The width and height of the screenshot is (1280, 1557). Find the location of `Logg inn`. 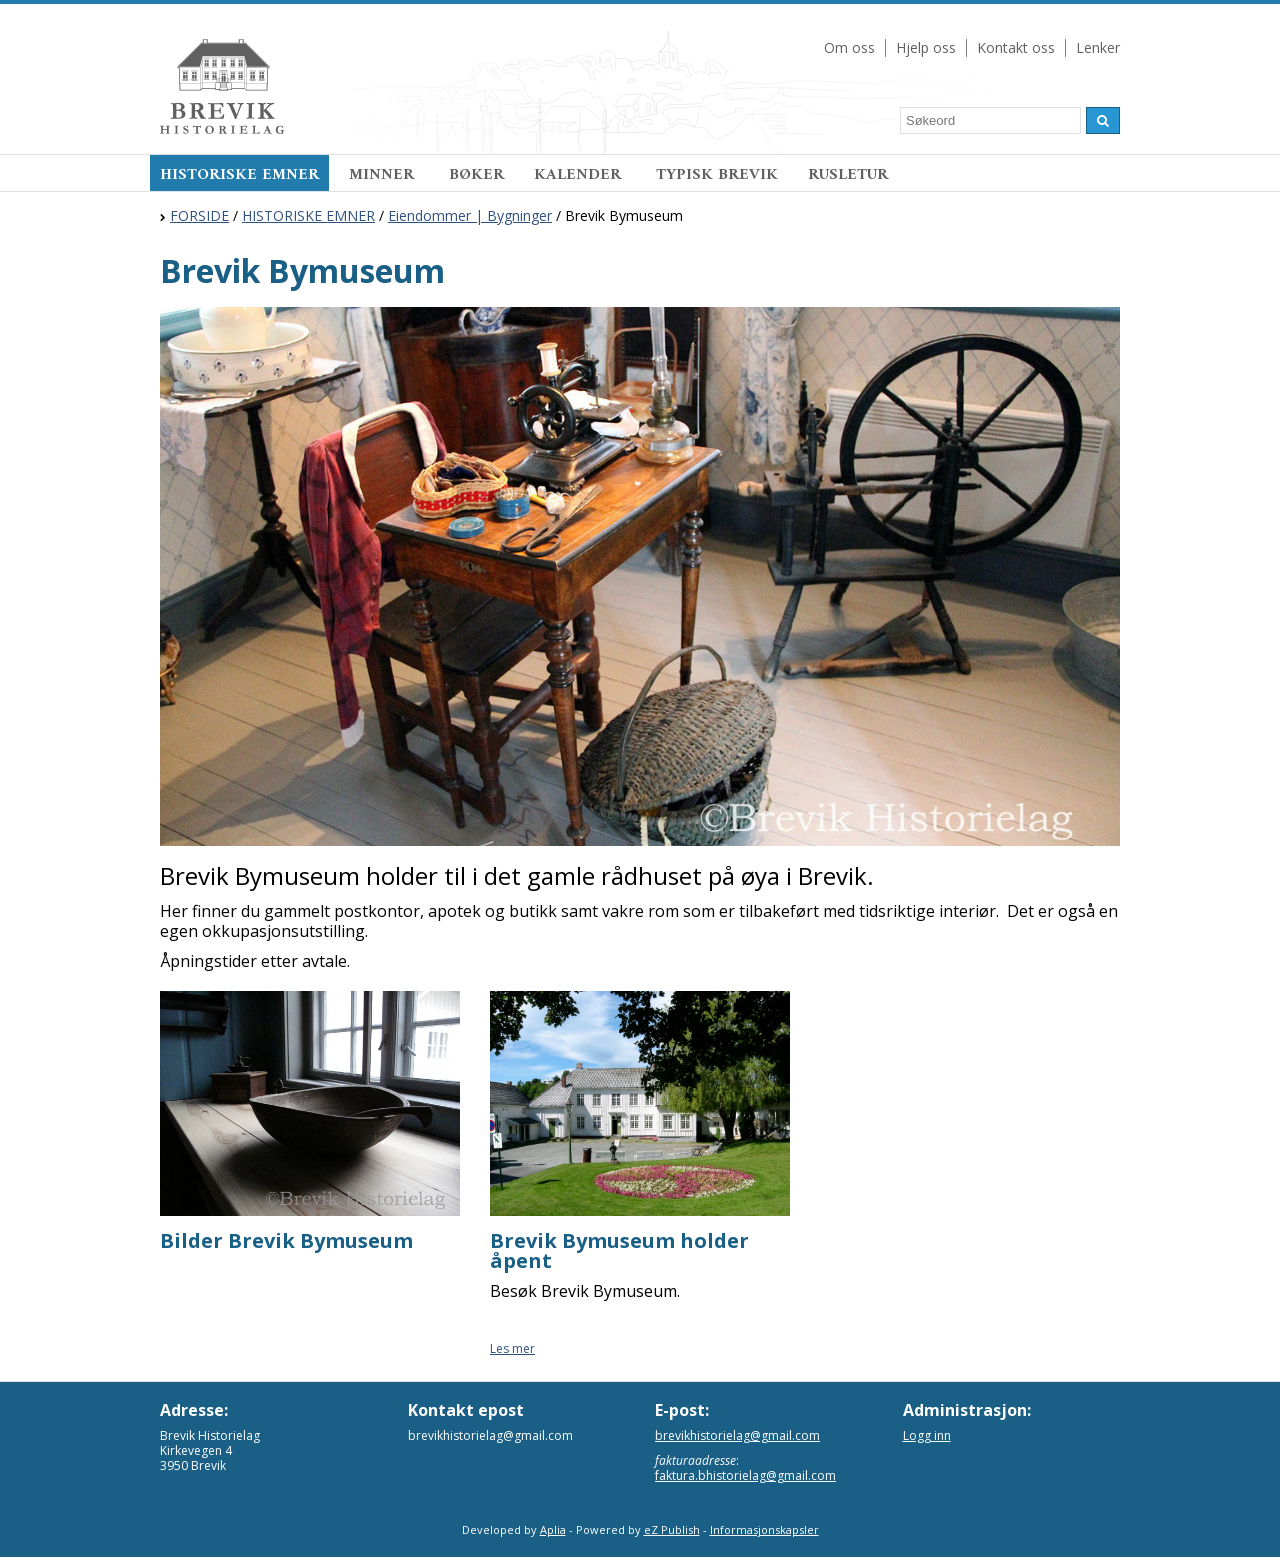

Logg inn is located at coordinates (927, 1435).